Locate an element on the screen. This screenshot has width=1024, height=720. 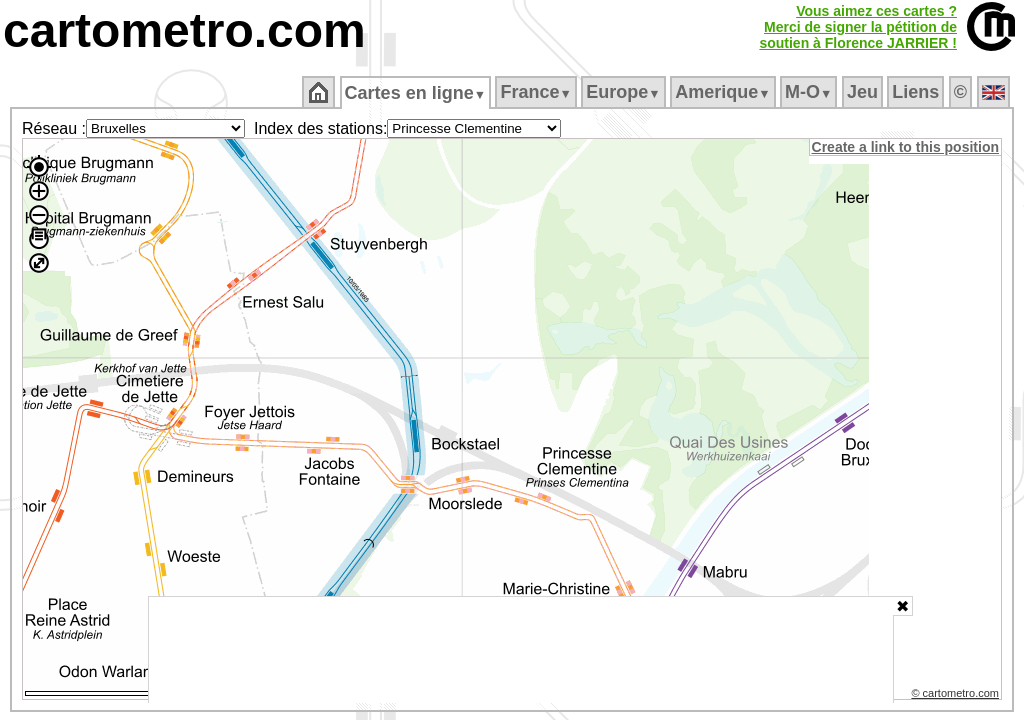
Amerique is located at coordinates (724, 92).